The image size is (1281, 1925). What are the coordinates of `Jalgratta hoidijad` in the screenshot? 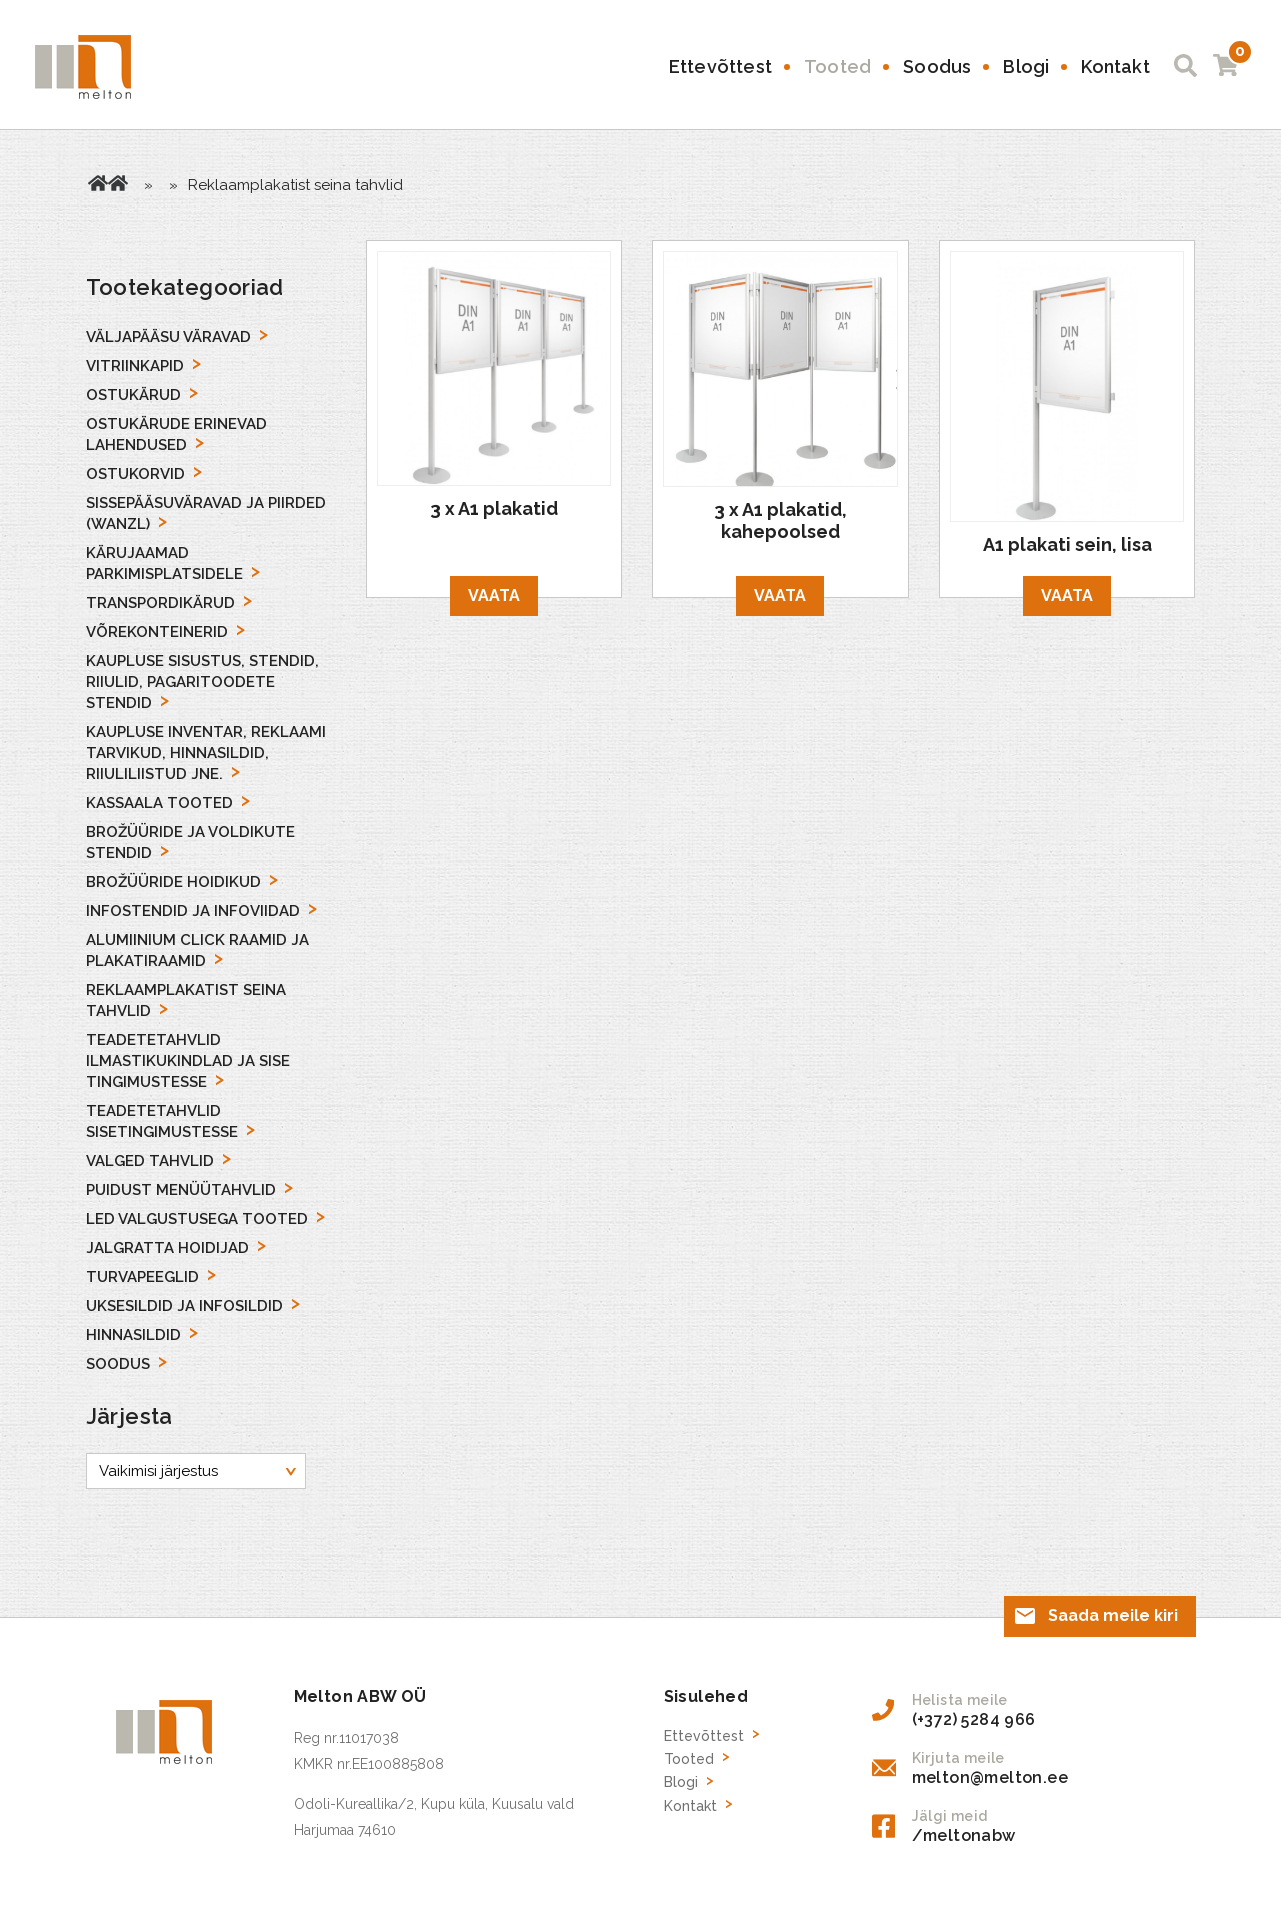 It's located at (167, 1248).